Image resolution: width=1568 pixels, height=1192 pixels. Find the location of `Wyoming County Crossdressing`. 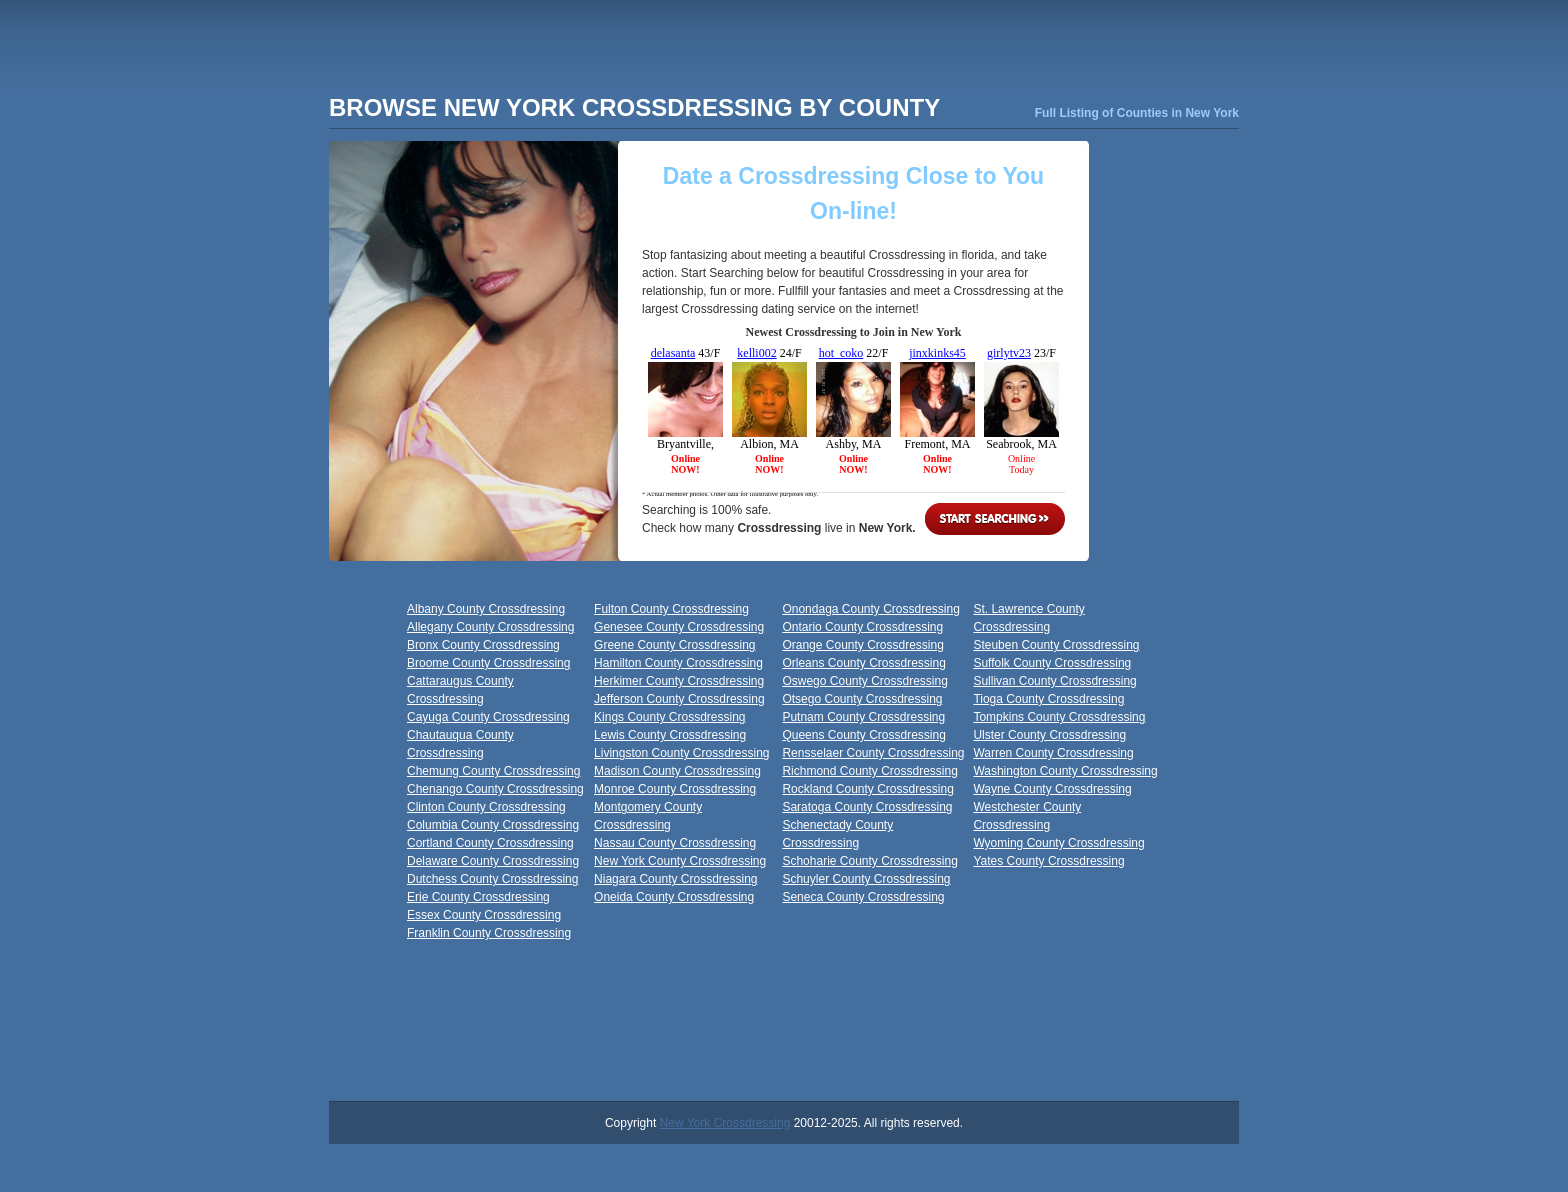

Wyoming County Crossdressing is located at coordinates (1058, 843).